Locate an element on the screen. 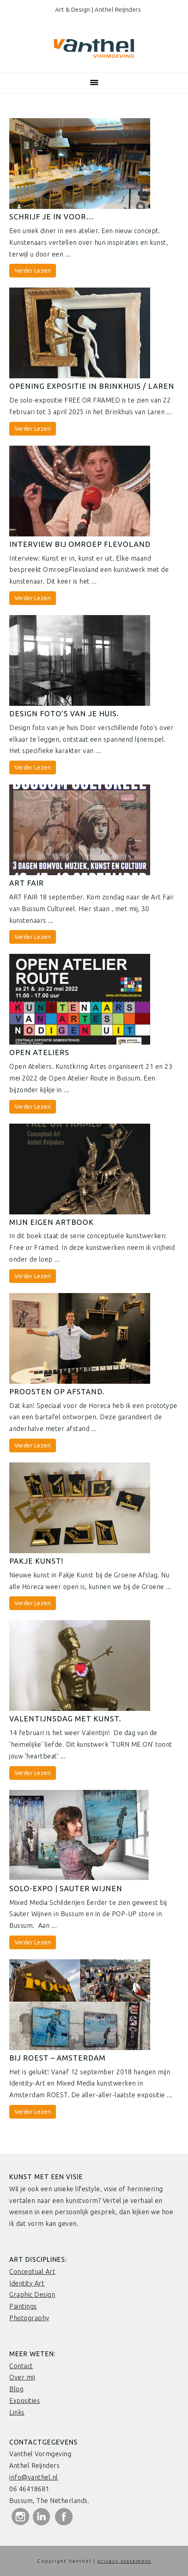  Conceptual Art is located at coordinates (32, 2271).